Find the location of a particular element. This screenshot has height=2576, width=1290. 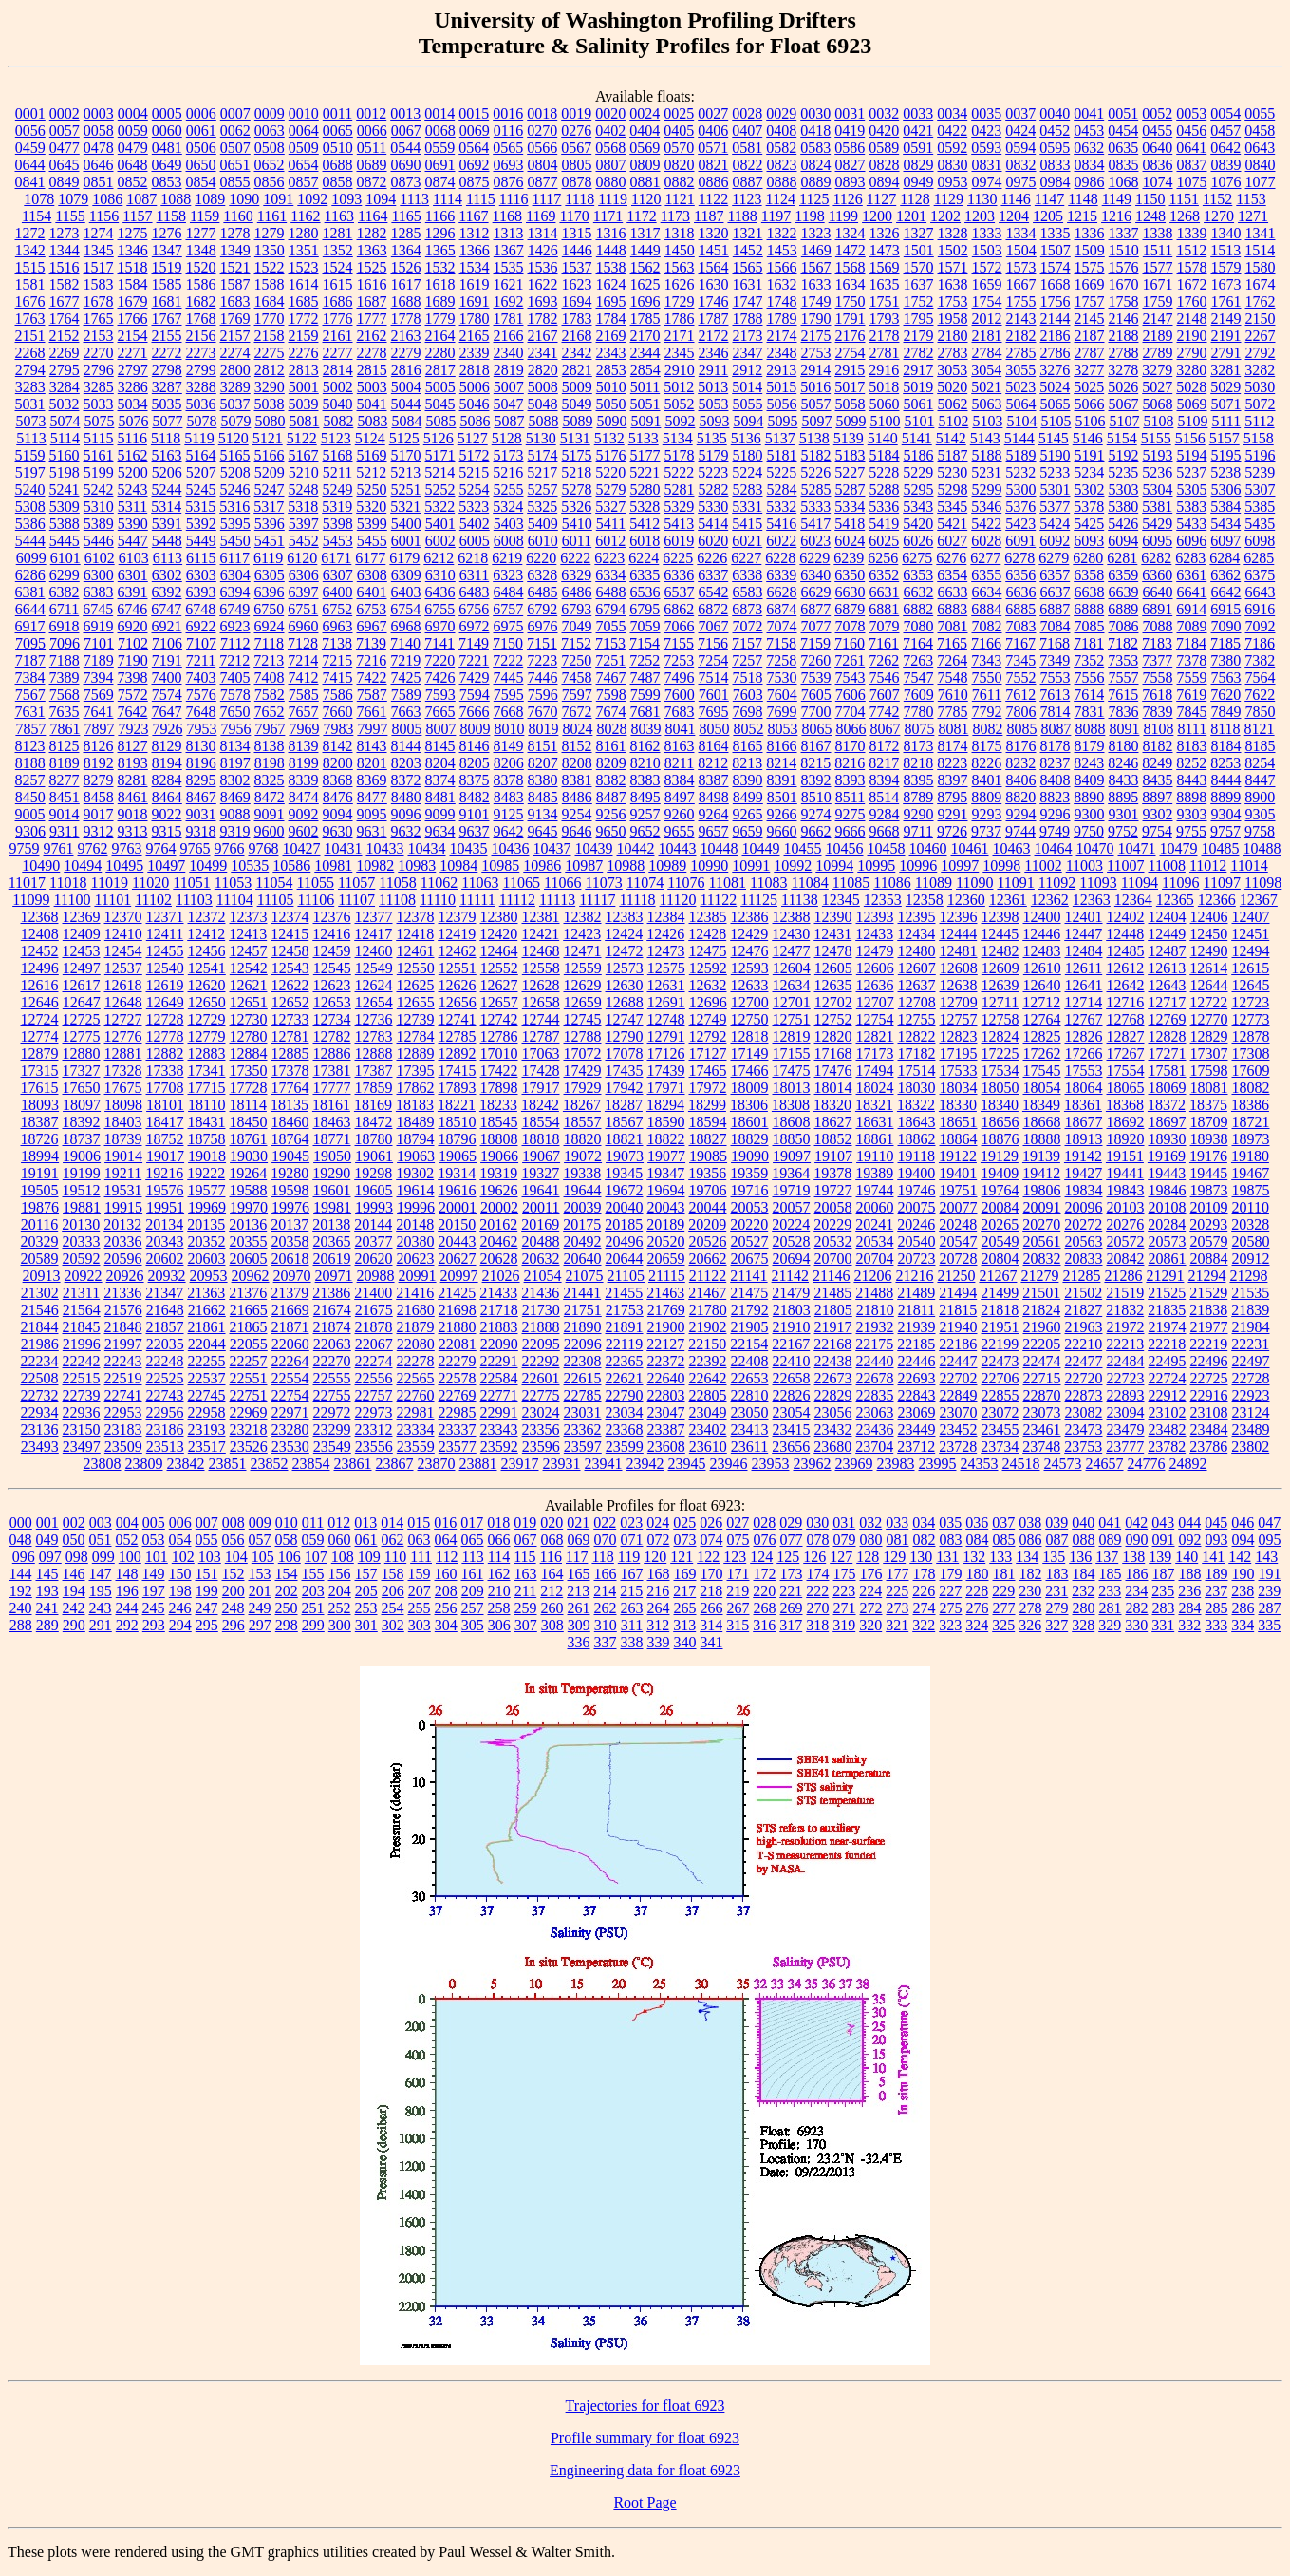

21455 is located at coordinates (624, 1293).